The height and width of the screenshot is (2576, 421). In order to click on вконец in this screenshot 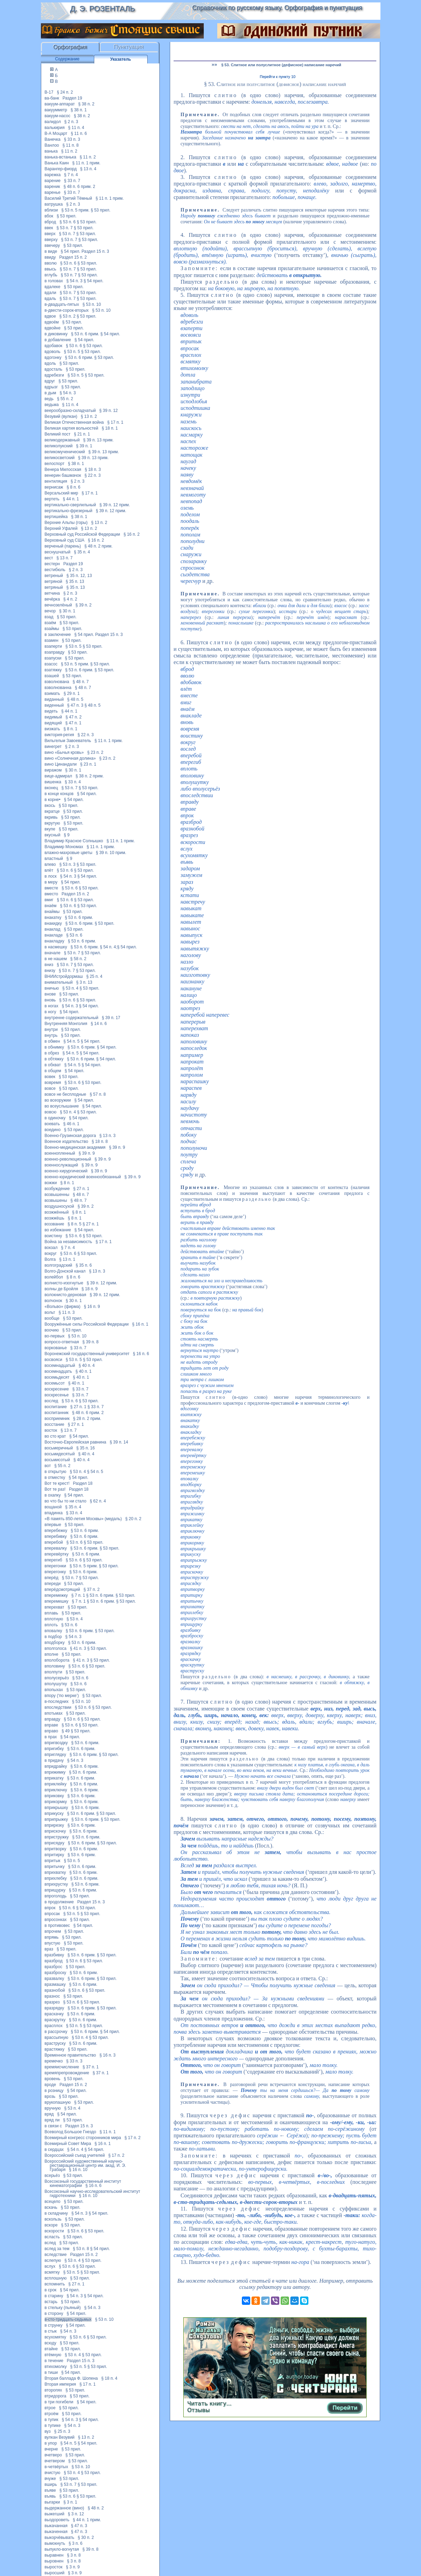, I will do `click(51, 787)`.